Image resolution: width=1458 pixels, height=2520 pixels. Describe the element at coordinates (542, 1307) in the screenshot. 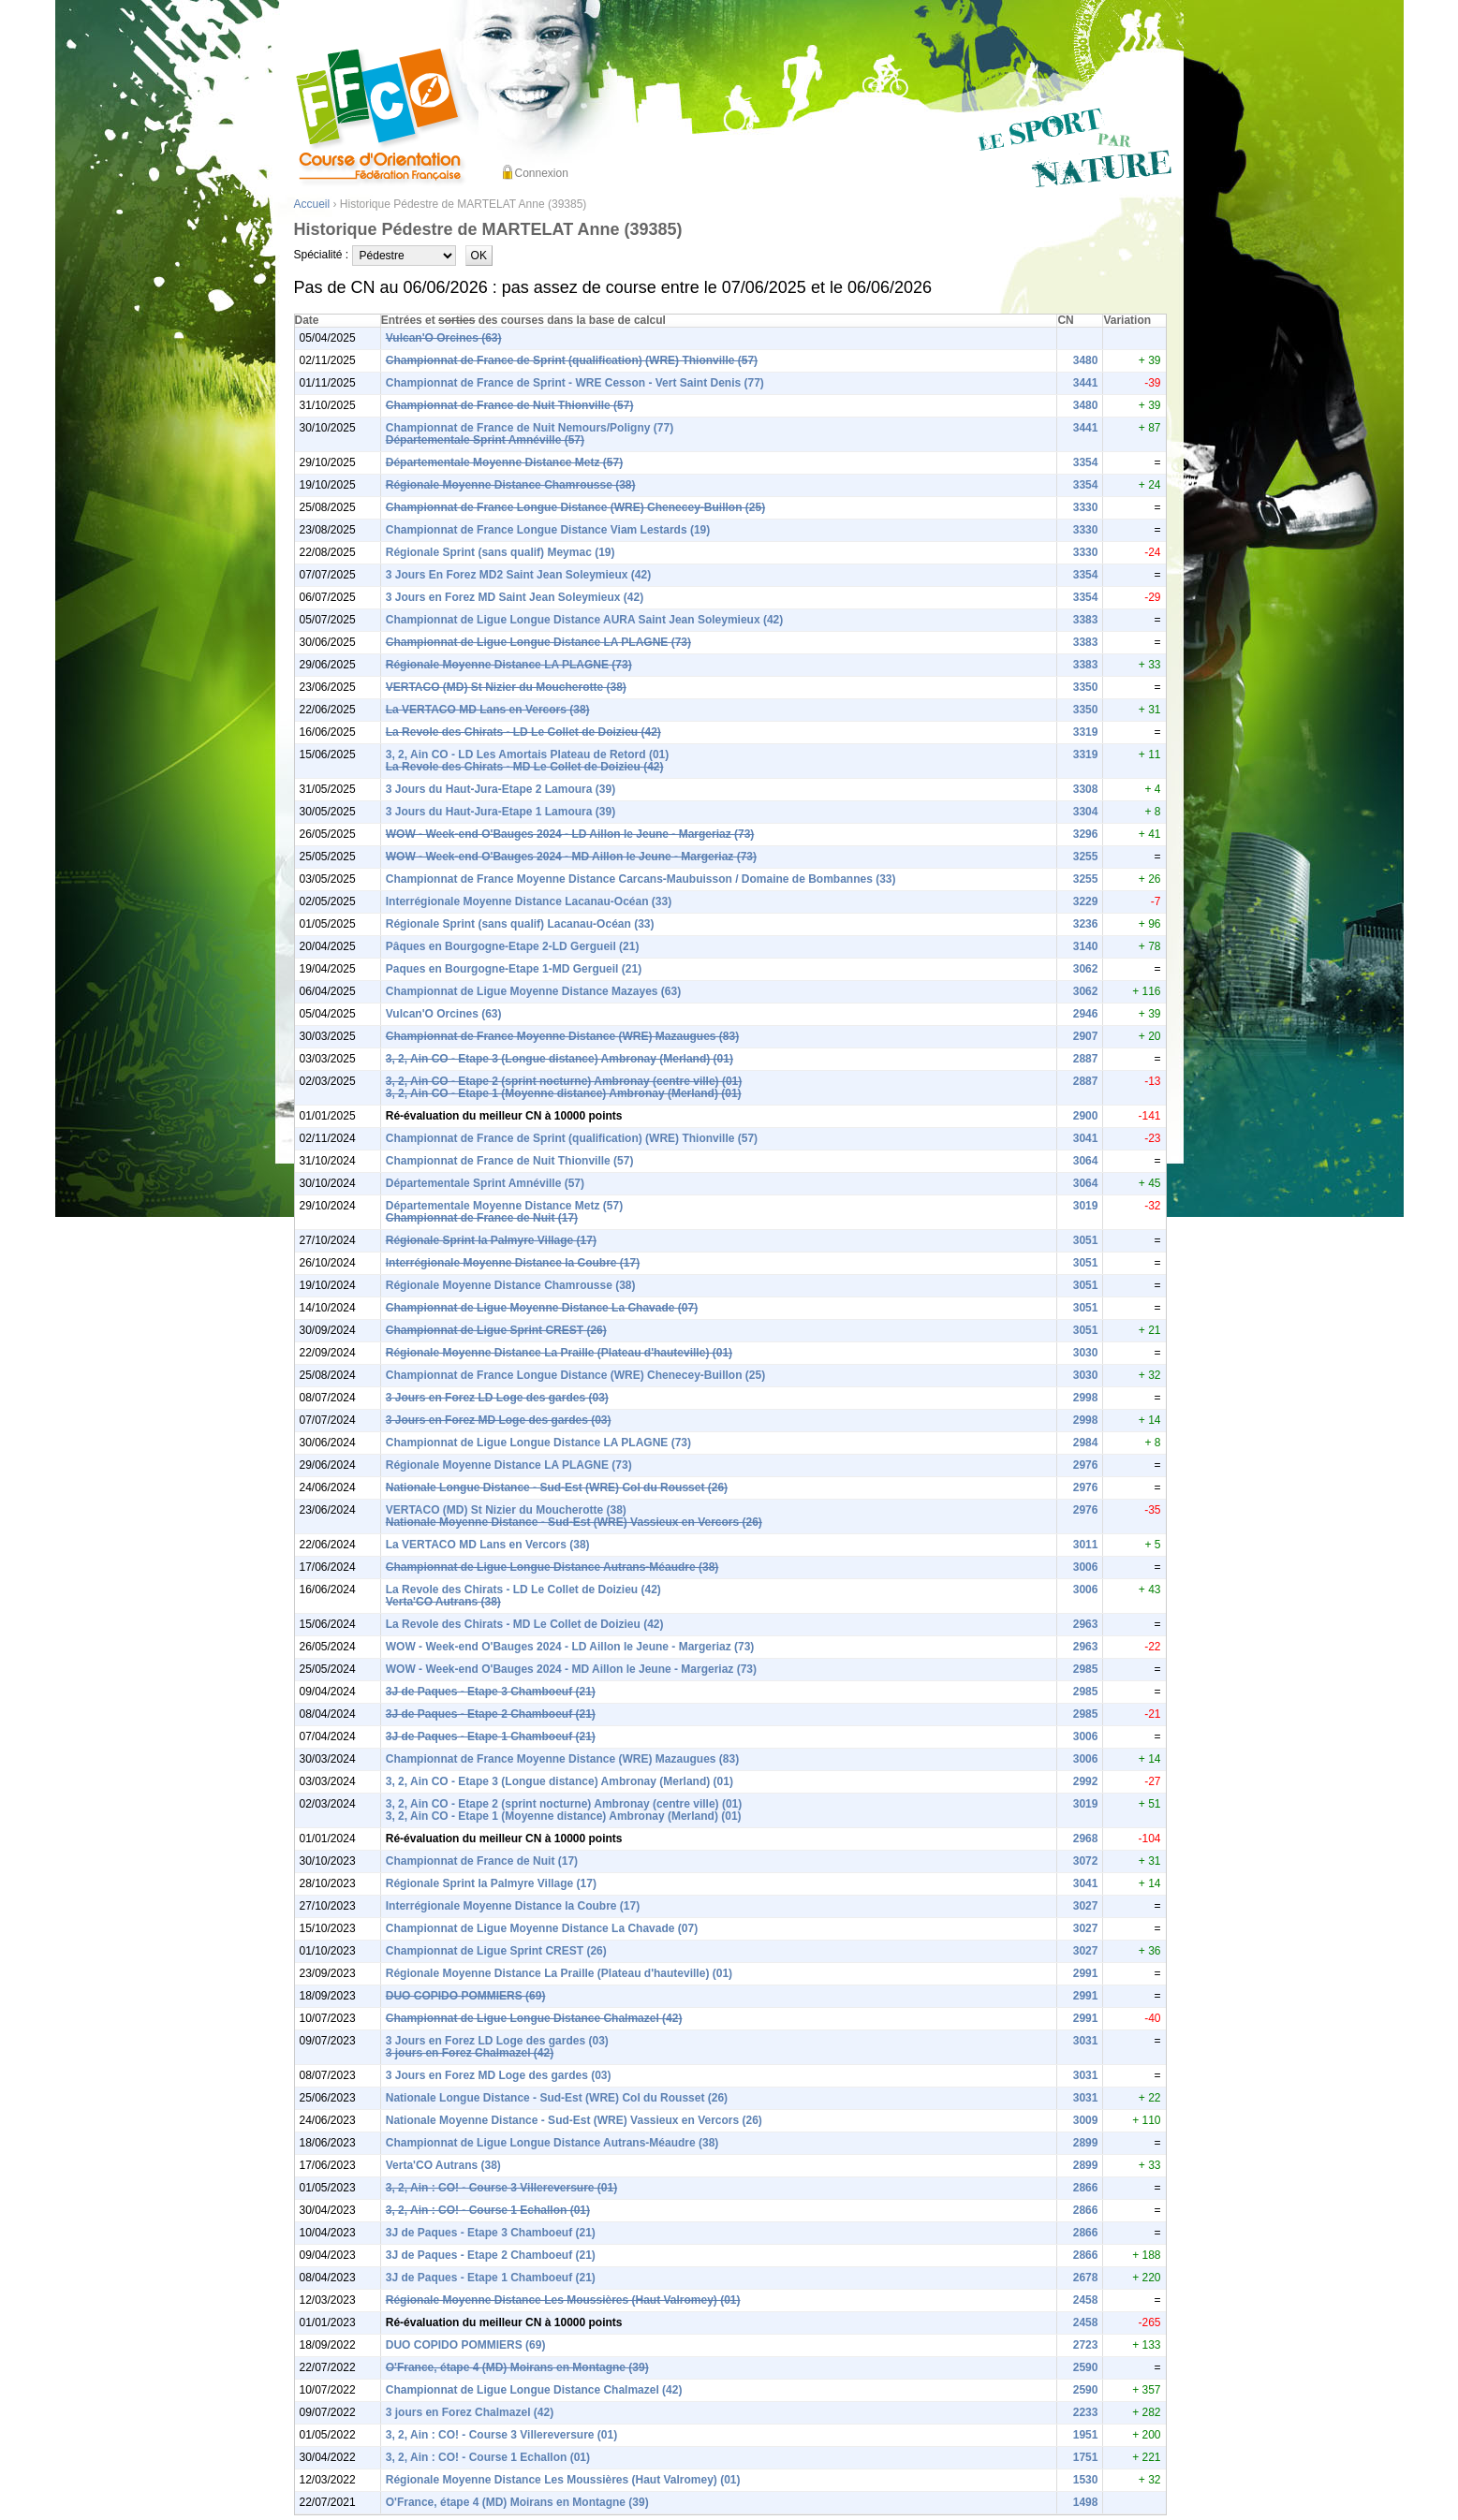

I see `Championnat de Ligue Moyenne Distance La Chavade (07)` at that location.